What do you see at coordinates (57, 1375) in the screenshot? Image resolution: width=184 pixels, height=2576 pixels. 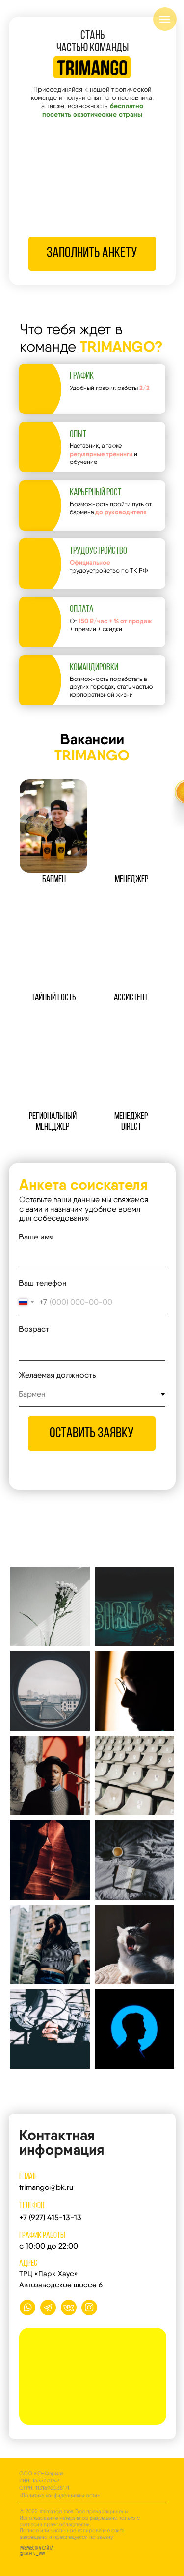 I see `Желаемая должность` at bounding box center [57, 1375].